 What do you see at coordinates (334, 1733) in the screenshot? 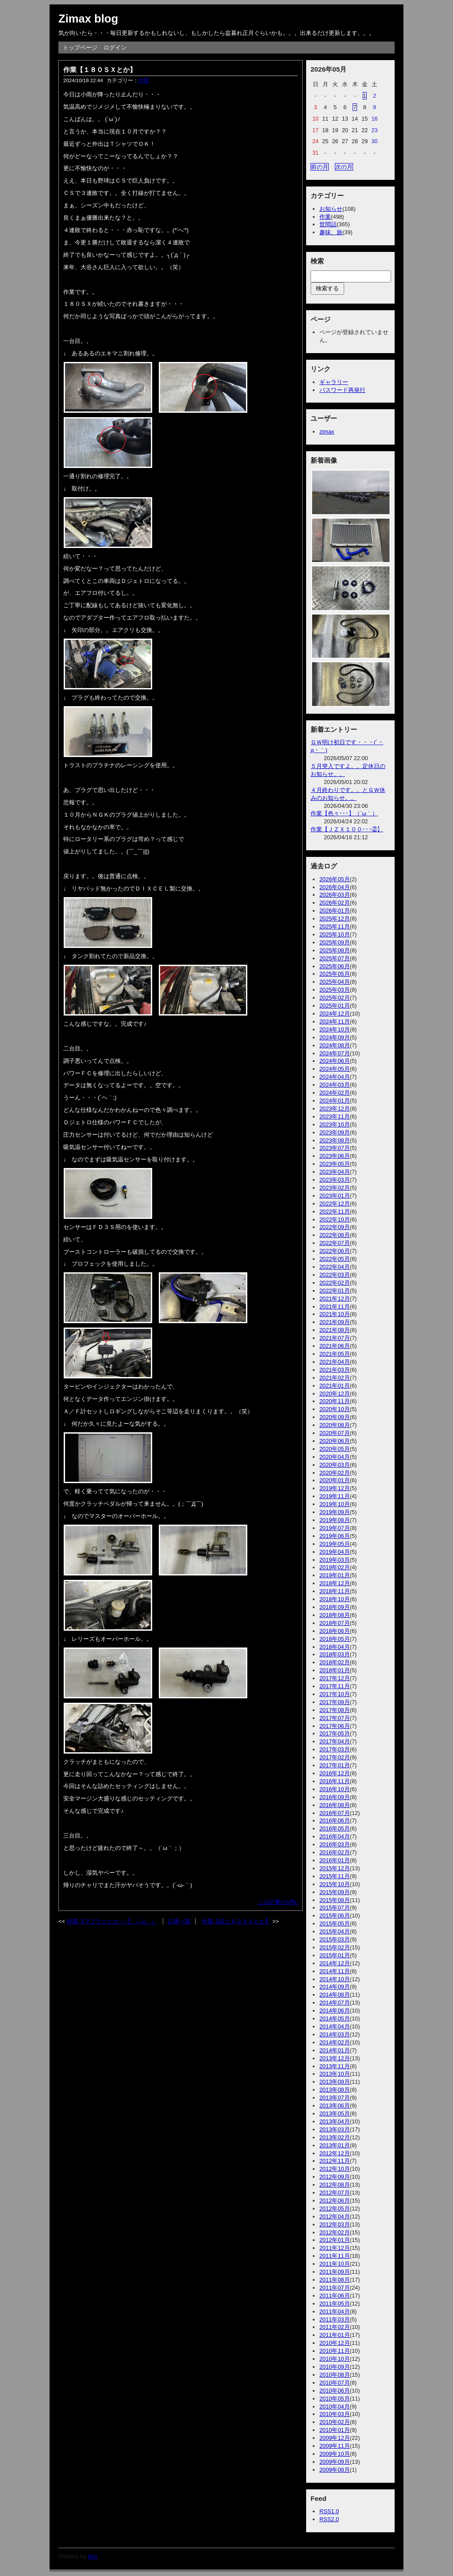
I see `2017年05月` at bounding box center [334, 1733].